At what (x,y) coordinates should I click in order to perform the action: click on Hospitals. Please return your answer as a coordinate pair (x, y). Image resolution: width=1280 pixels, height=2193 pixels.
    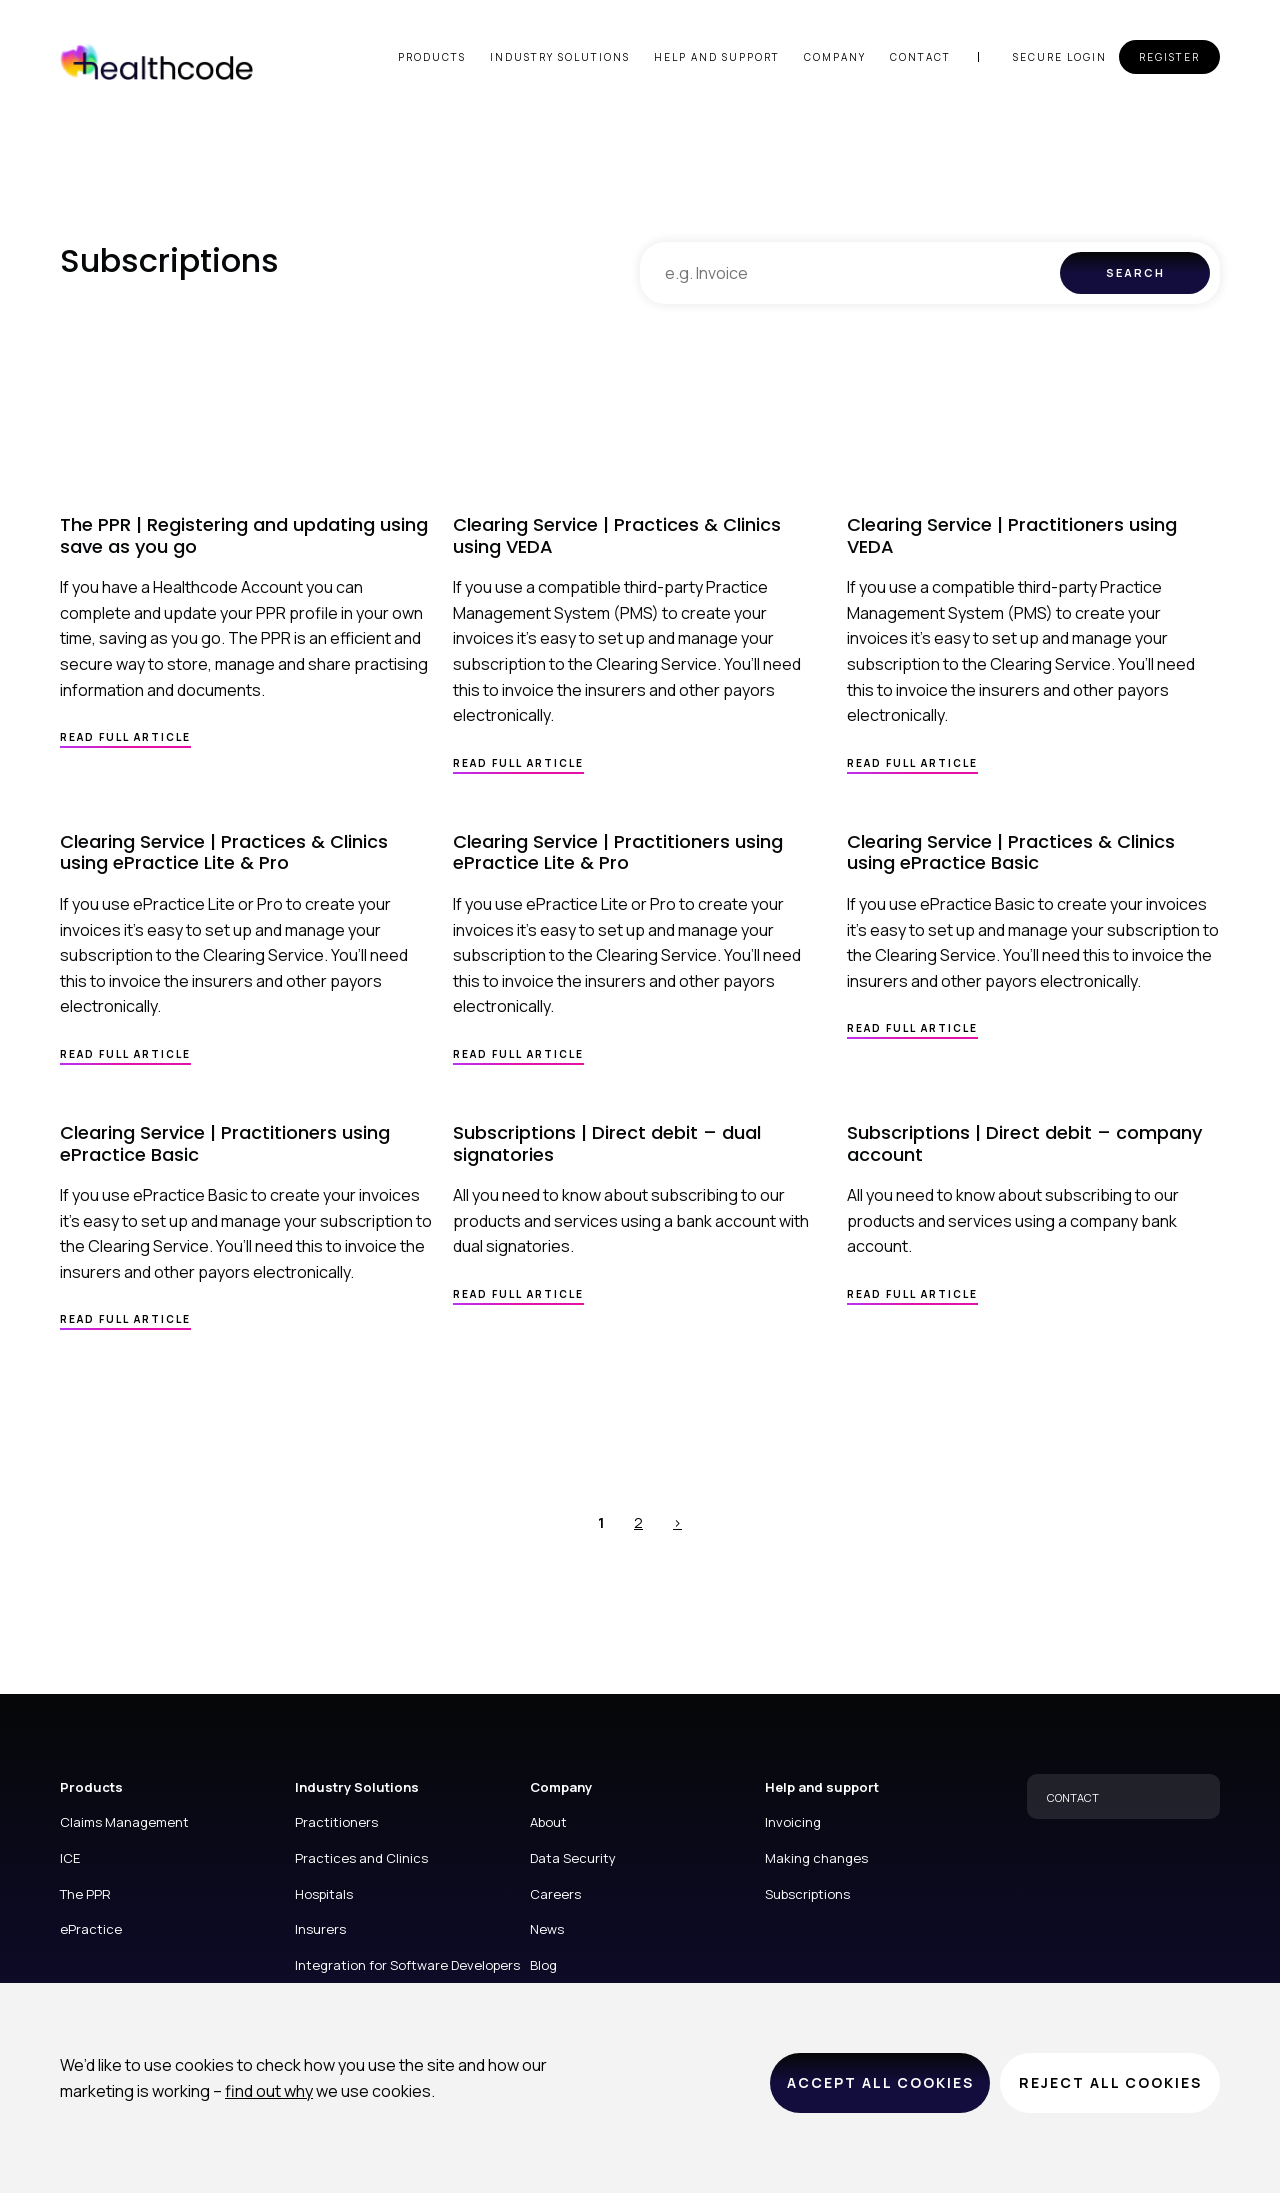
    Looking at the image, I should click on (324, 1894).